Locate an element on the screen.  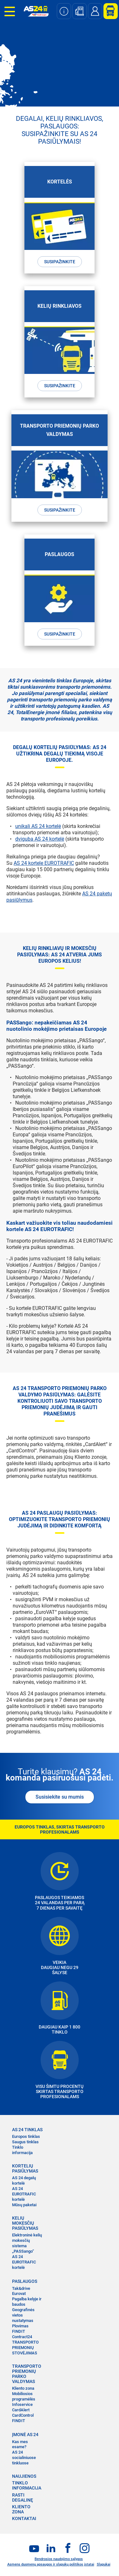
AS 24 TINKLAS is located at coordinates (27, 2129).